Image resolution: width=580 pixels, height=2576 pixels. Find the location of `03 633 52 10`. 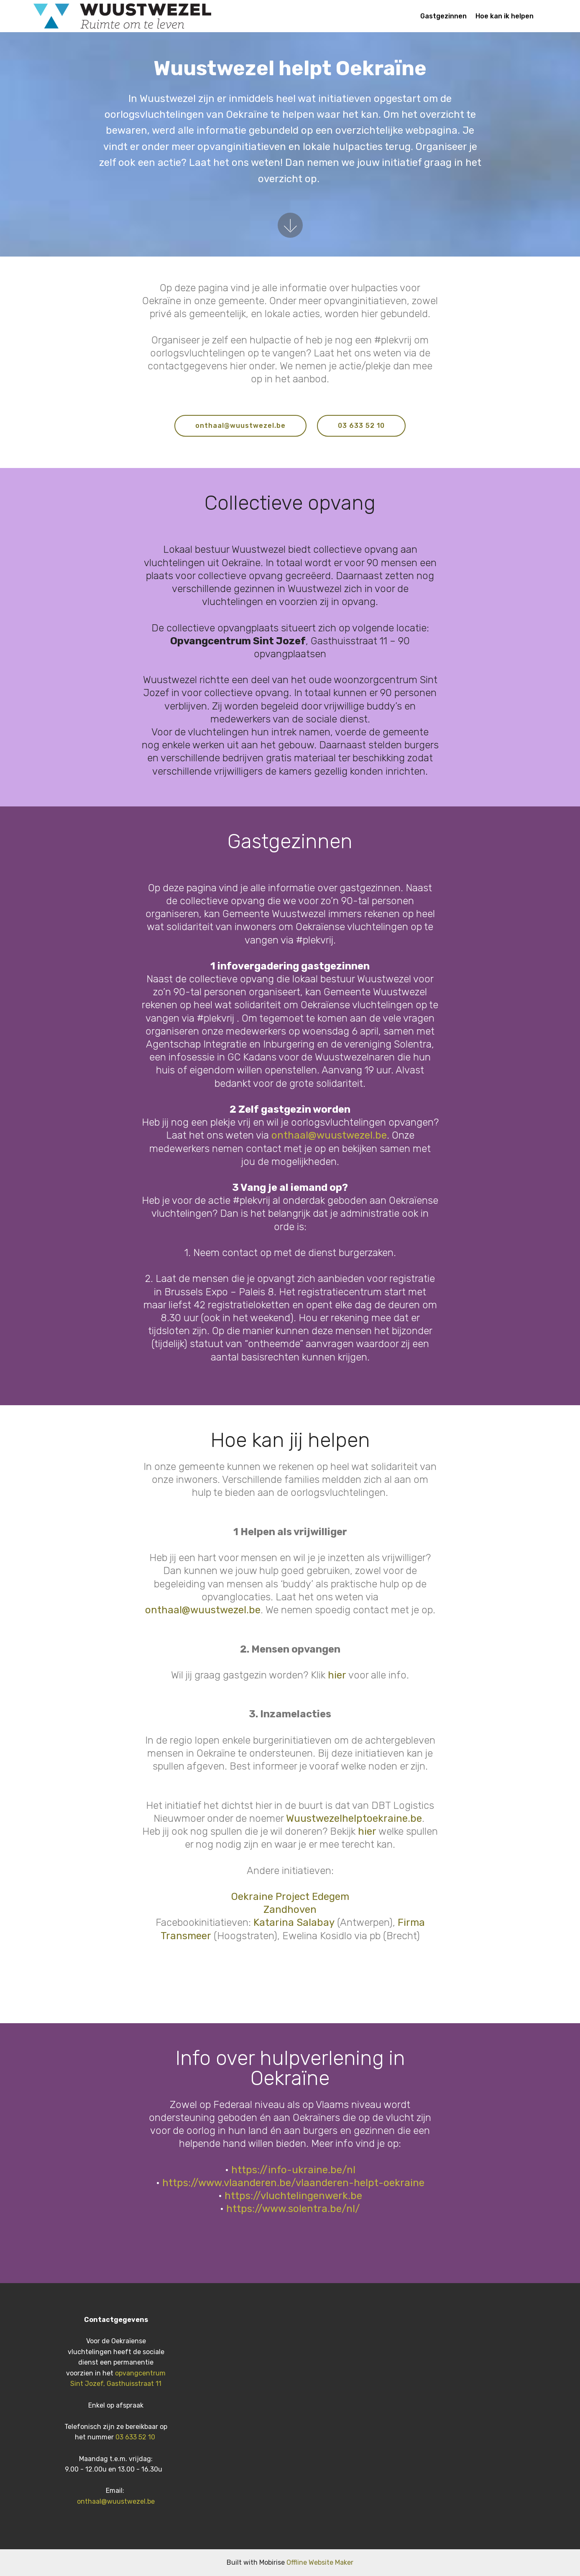

03 633 52 10 is located at coordinates (361, 426).